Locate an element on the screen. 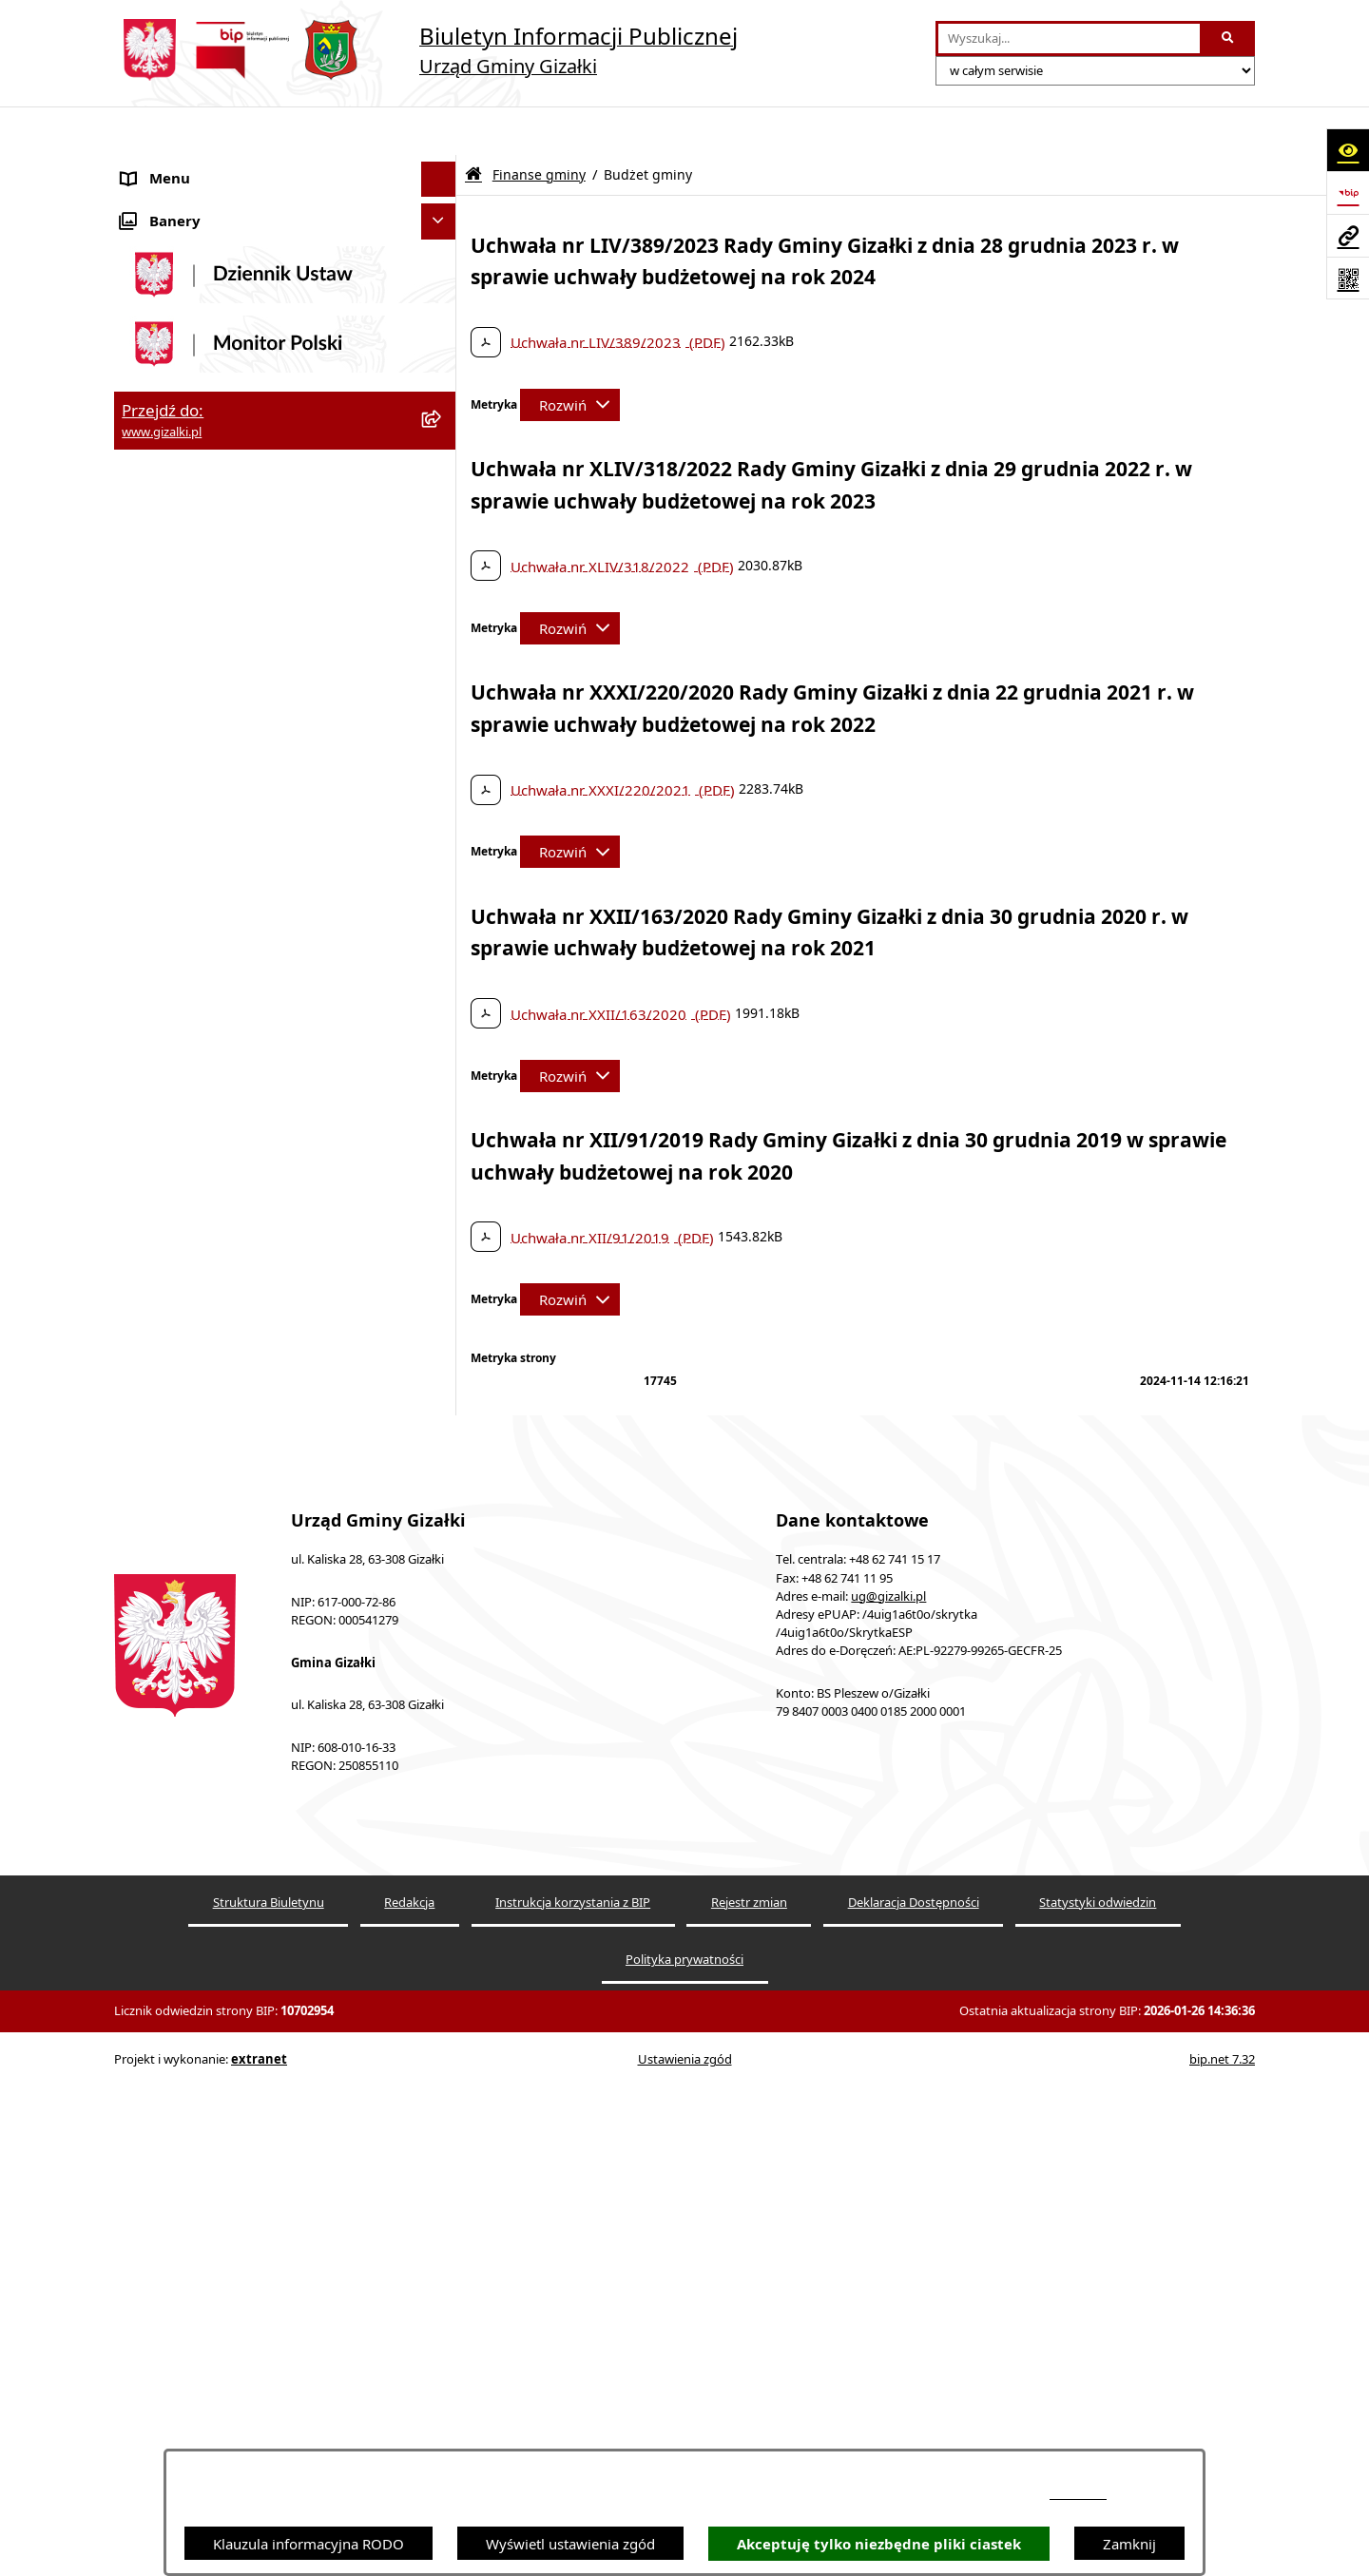 The height and width of the screenshot is (2576, 1369). Zgłoszenia zewnętrzne [menuitem] is located at coordinates (196, 1550).